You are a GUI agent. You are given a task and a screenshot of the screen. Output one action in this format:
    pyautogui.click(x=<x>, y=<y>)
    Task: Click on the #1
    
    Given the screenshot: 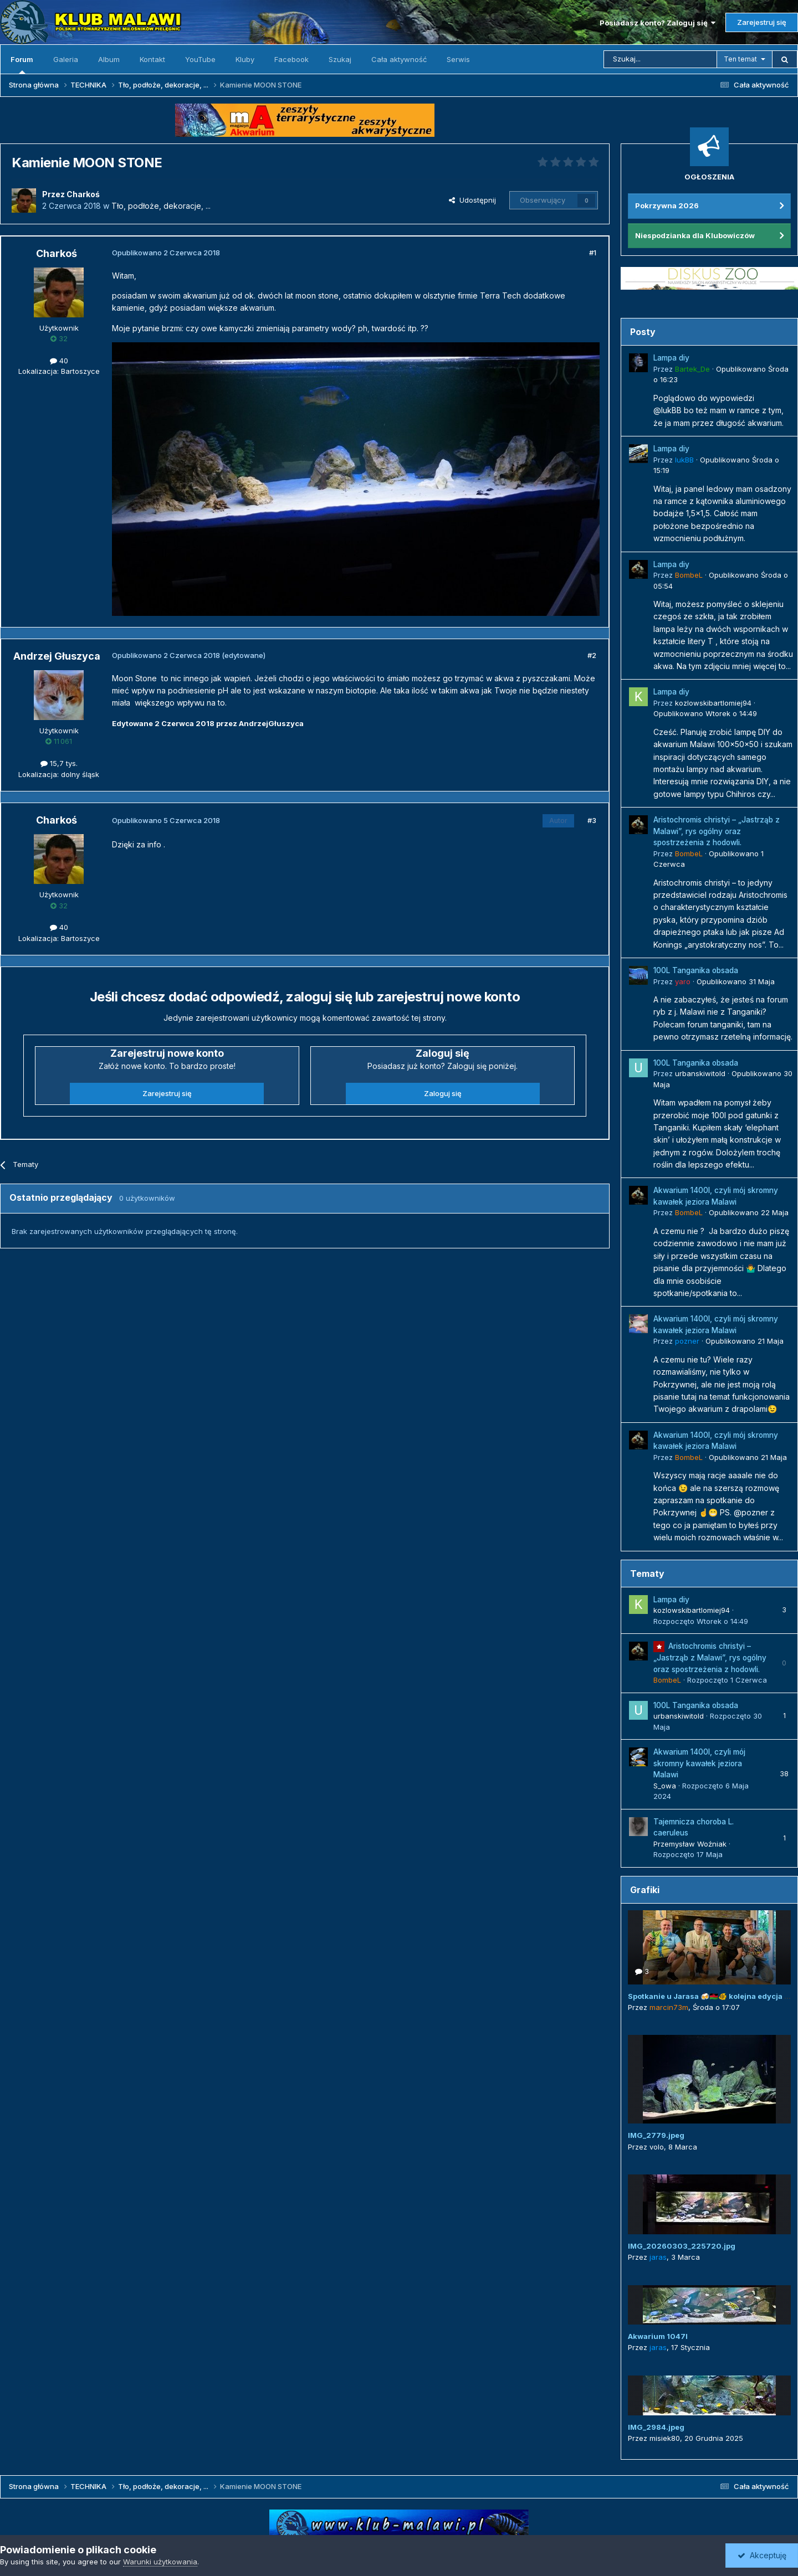 What is the action you would take?
    pyautogui.click(x=592, y=252)
    